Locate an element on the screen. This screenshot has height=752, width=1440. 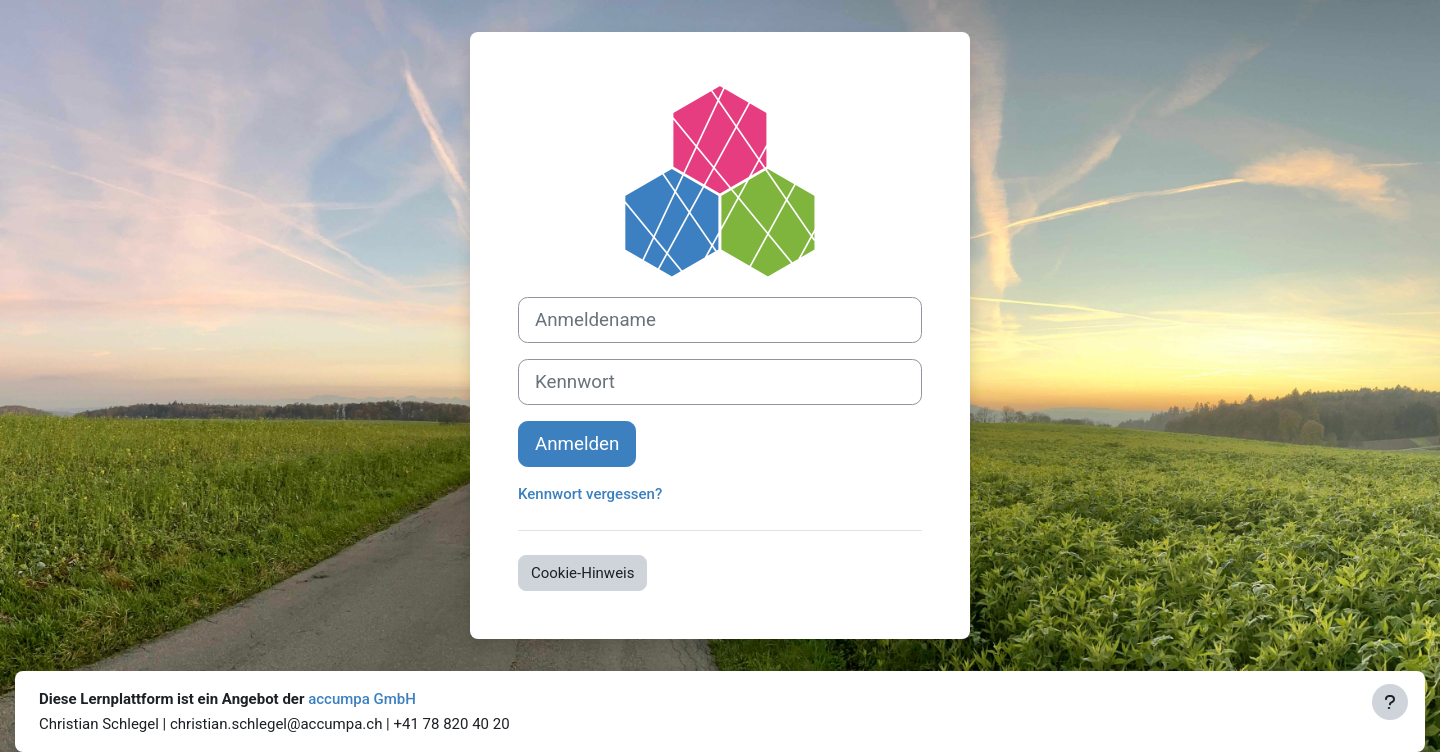
Kennwort vergessen? is located at coordinates (590, 494).